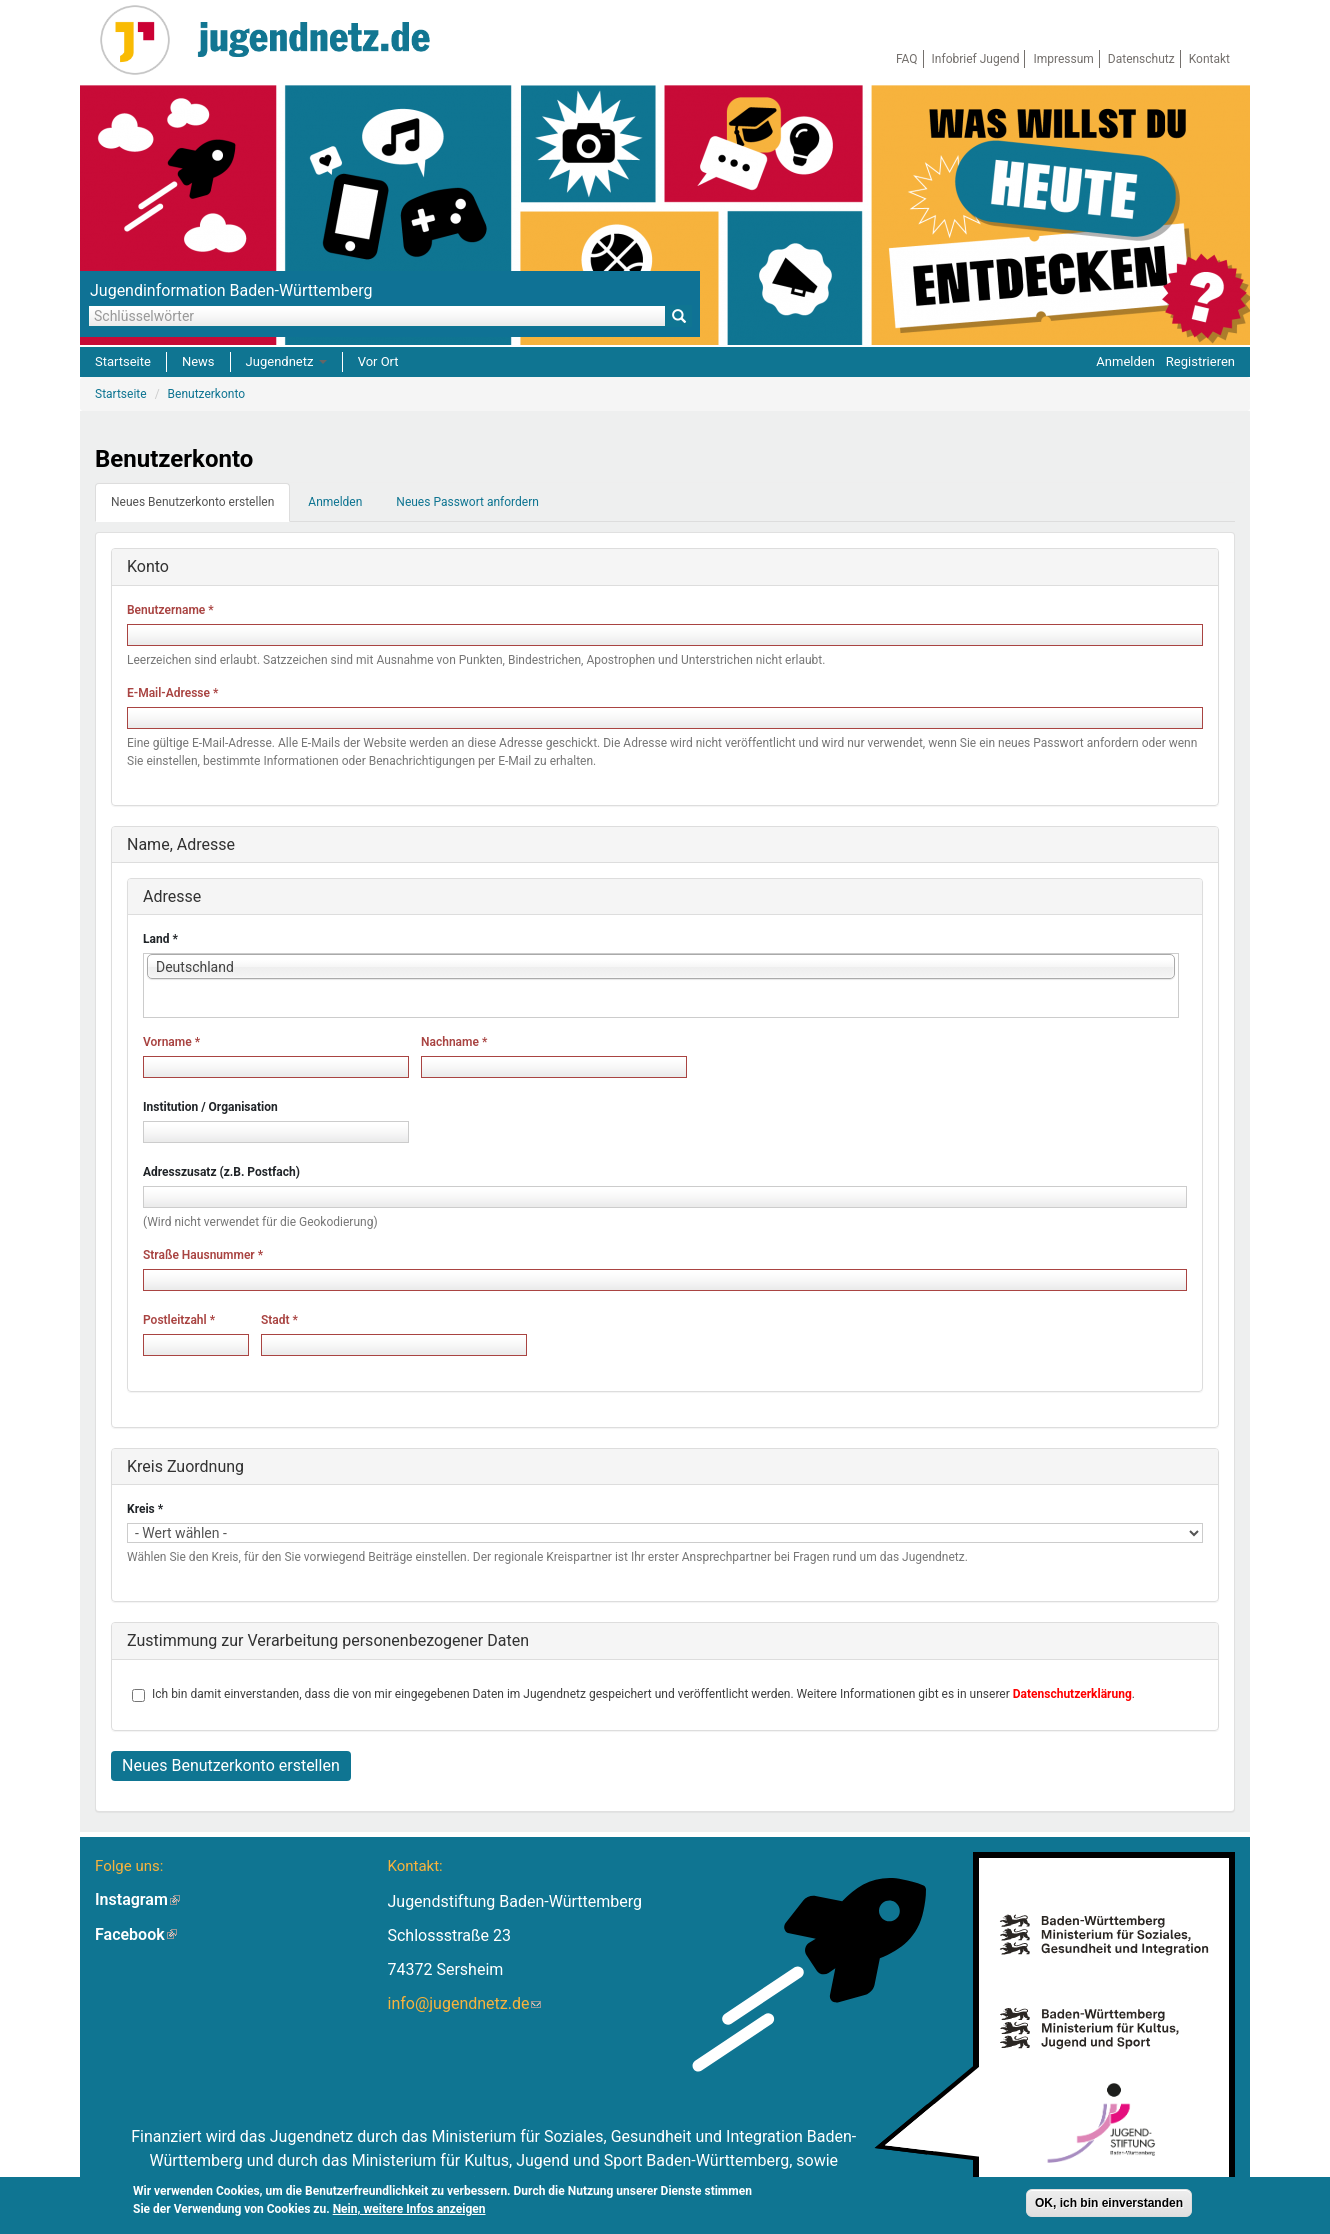  What do you see at coordinates (1209, 59) in the screenshot?
I see `Kontakt` at bounding box center [1209, 59].